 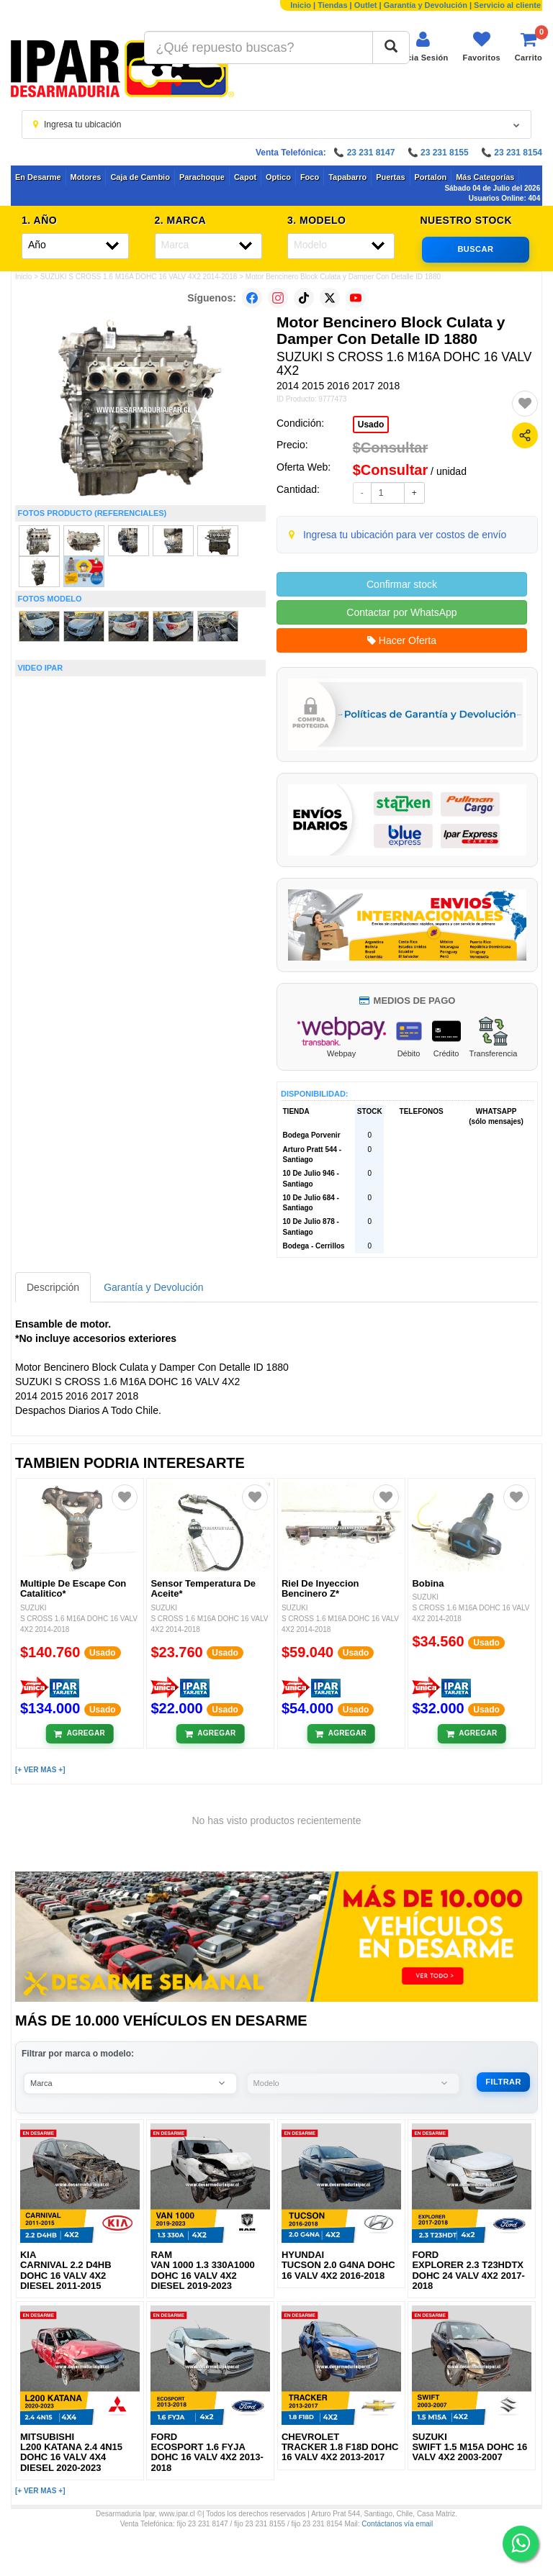 I want to click on Más Categorías, so click(x=485, y=177).